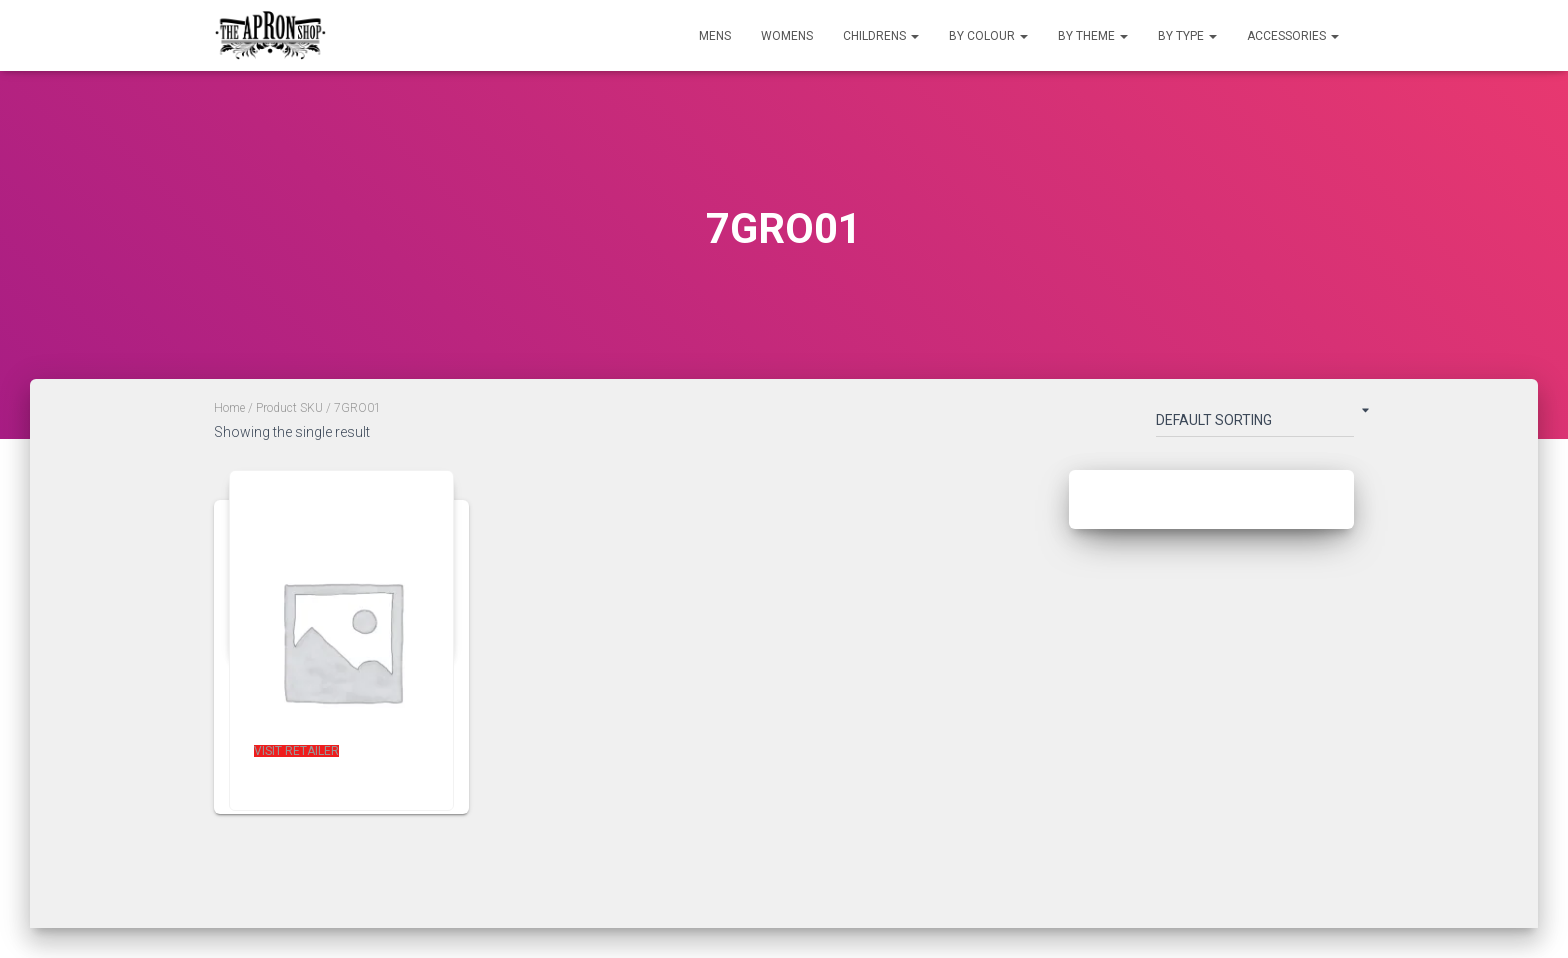 Image resolution: width=1568 pixels, height=958 pixels. I want to click on Childrens, so click(881, 36).